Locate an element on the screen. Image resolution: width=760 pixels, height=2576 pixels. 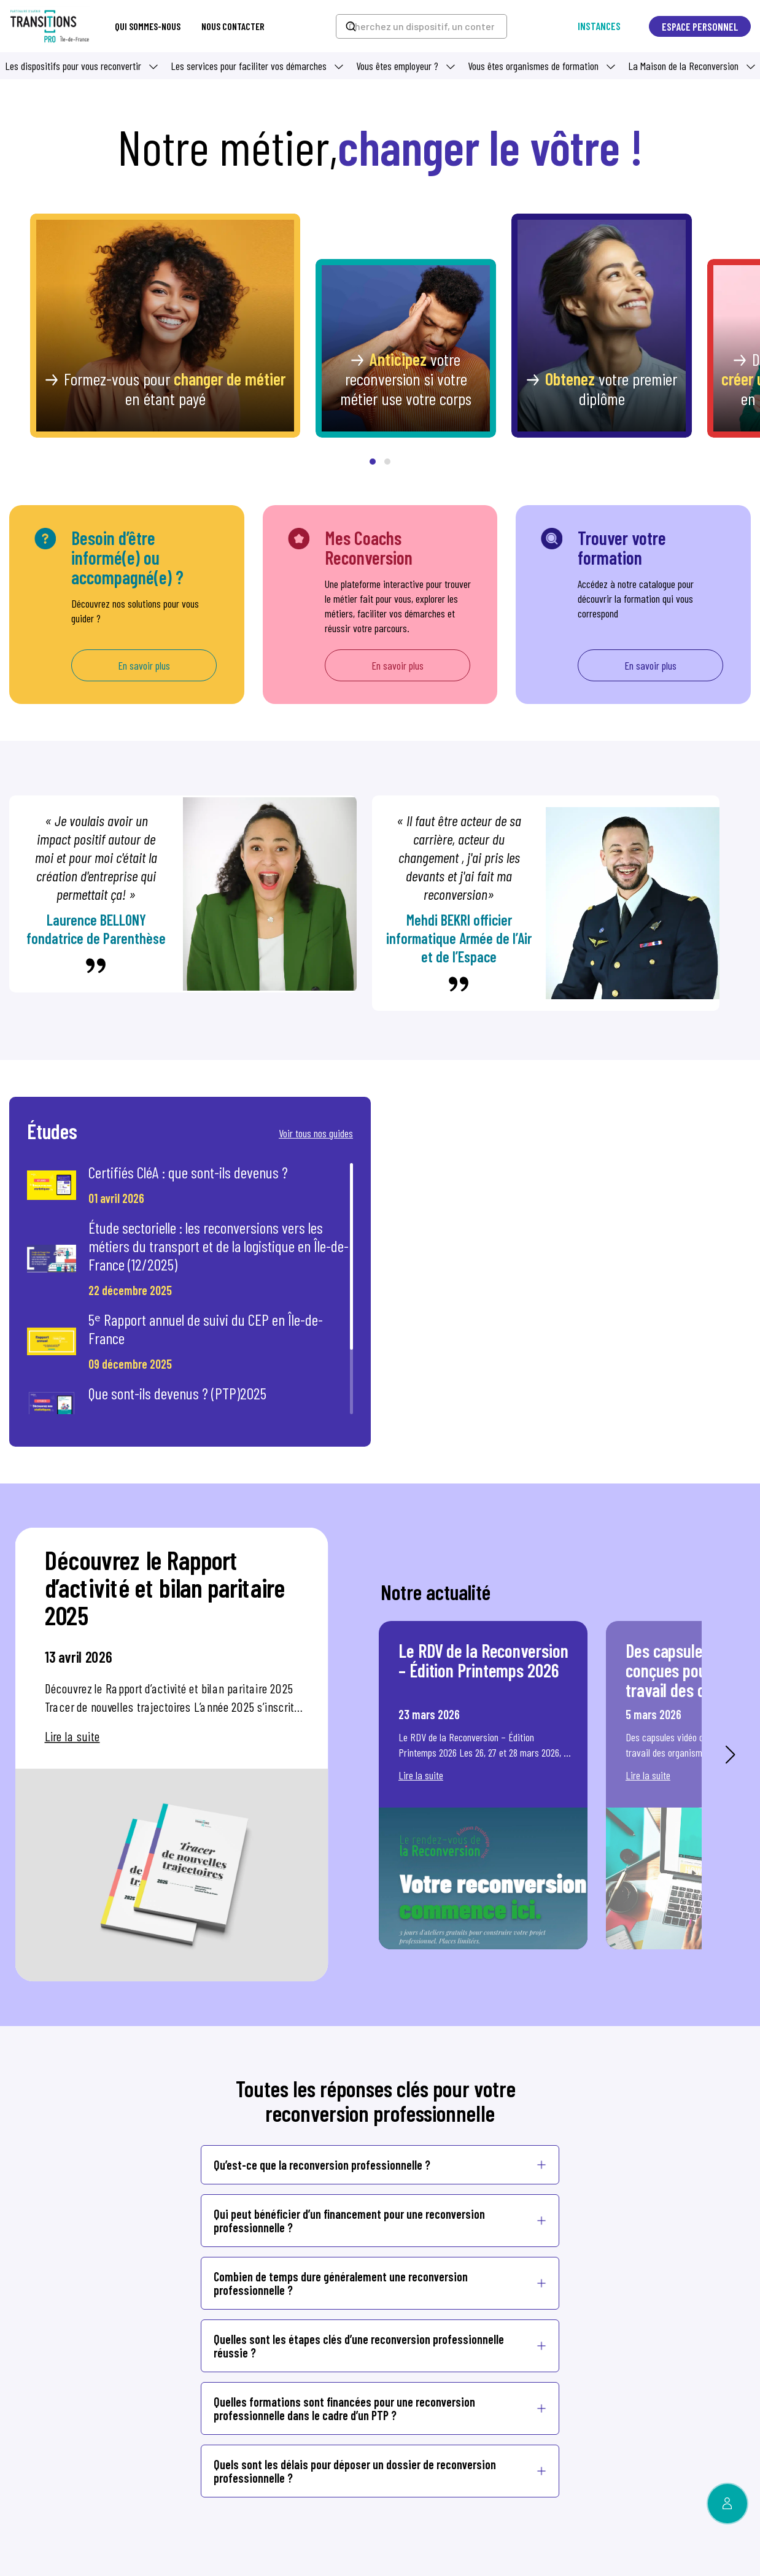
En savoir plus is located at coordinates (144, 665).